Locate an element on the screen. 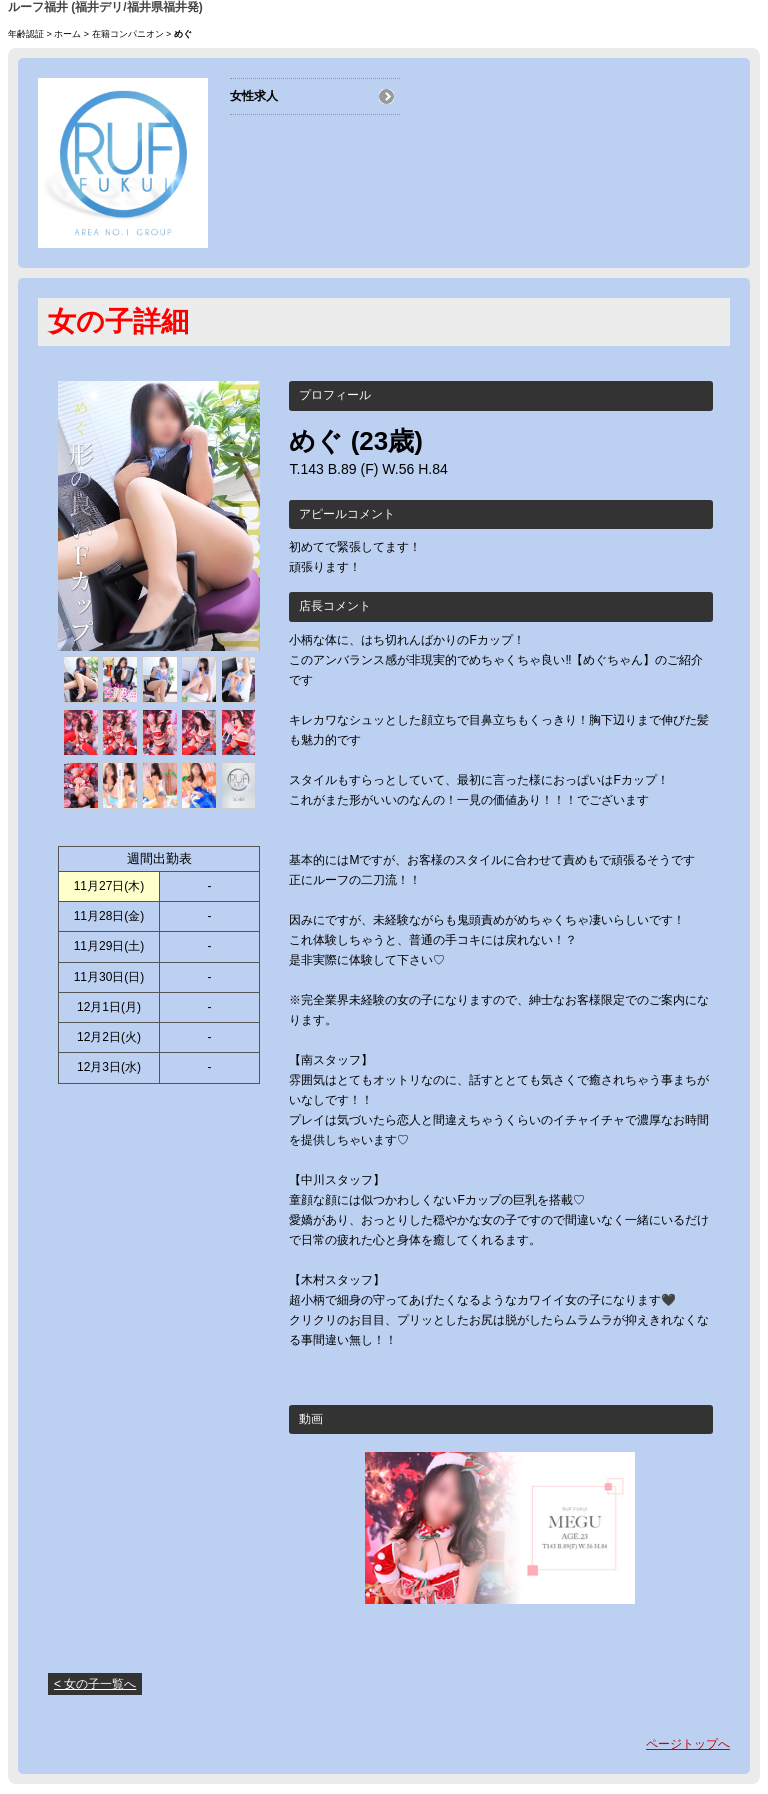  年齢認証 is located at coordinates (26, 34).